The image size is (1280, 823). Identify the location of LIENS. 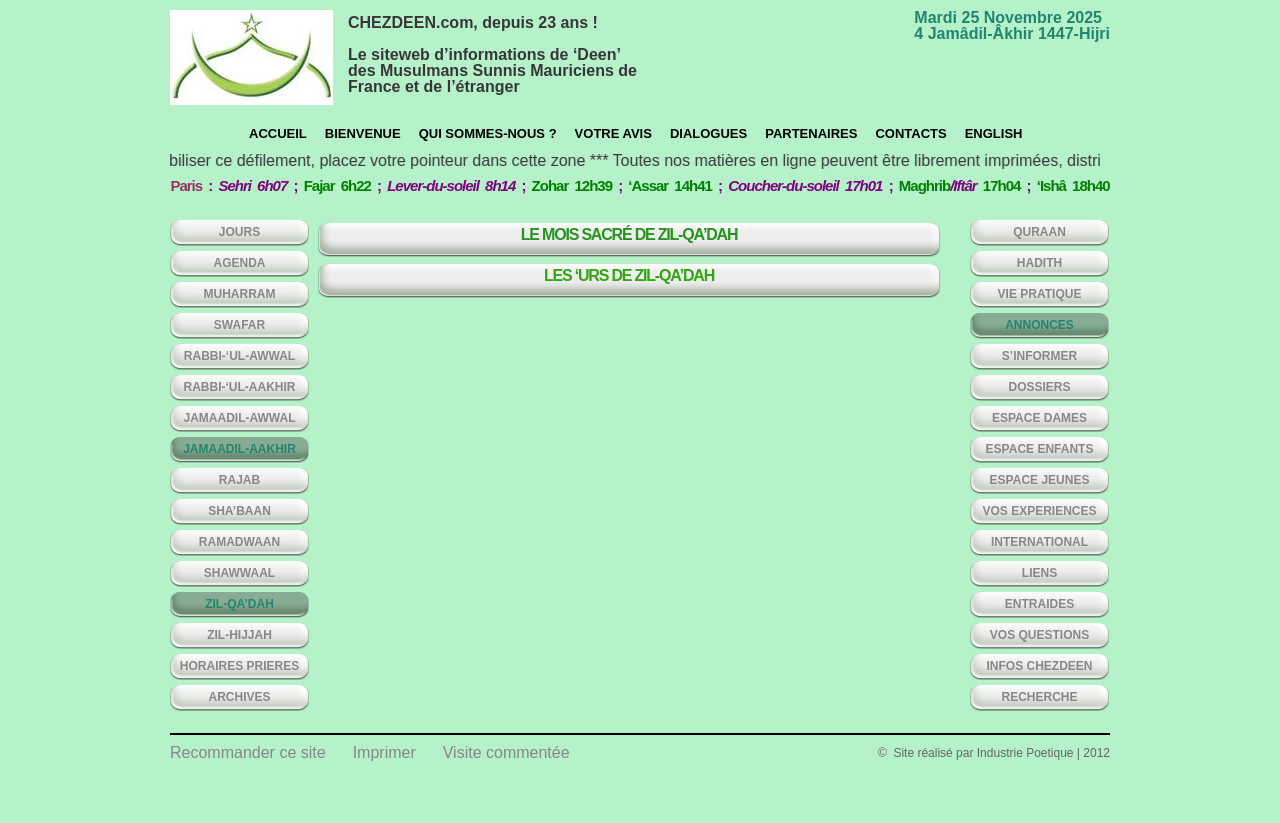
(1039, 573).